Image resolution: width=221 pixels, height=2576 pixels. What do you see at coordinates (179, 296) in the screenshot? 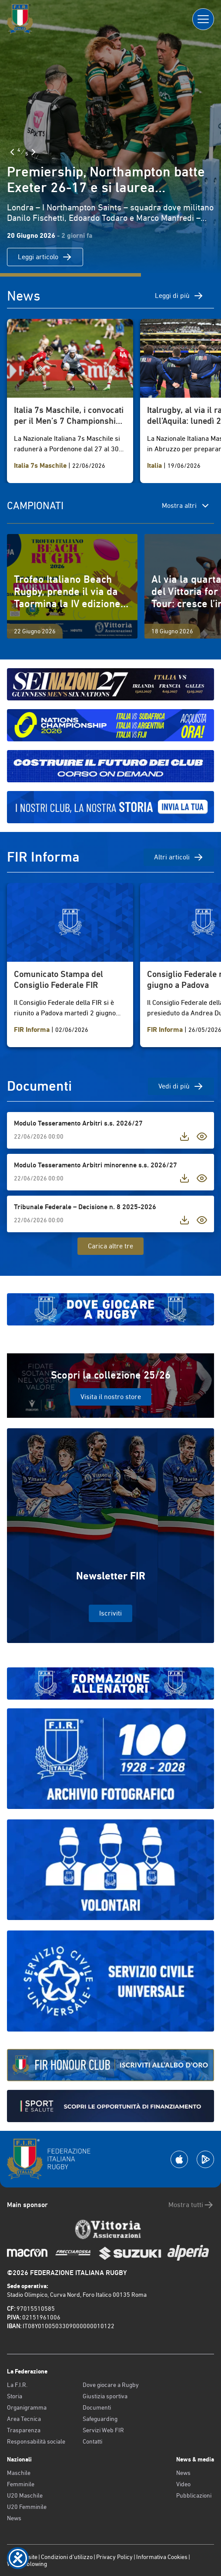
I see `Leggi di più` at bounding box center [179, 296].